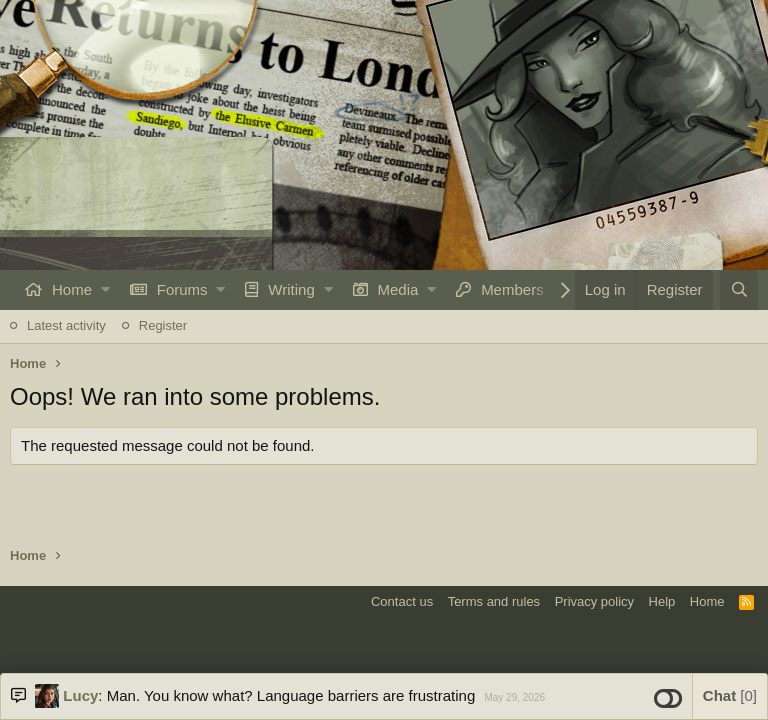 The height and width of the screenshot is (720, 768). I want to click on [Search], so click(739, 290).